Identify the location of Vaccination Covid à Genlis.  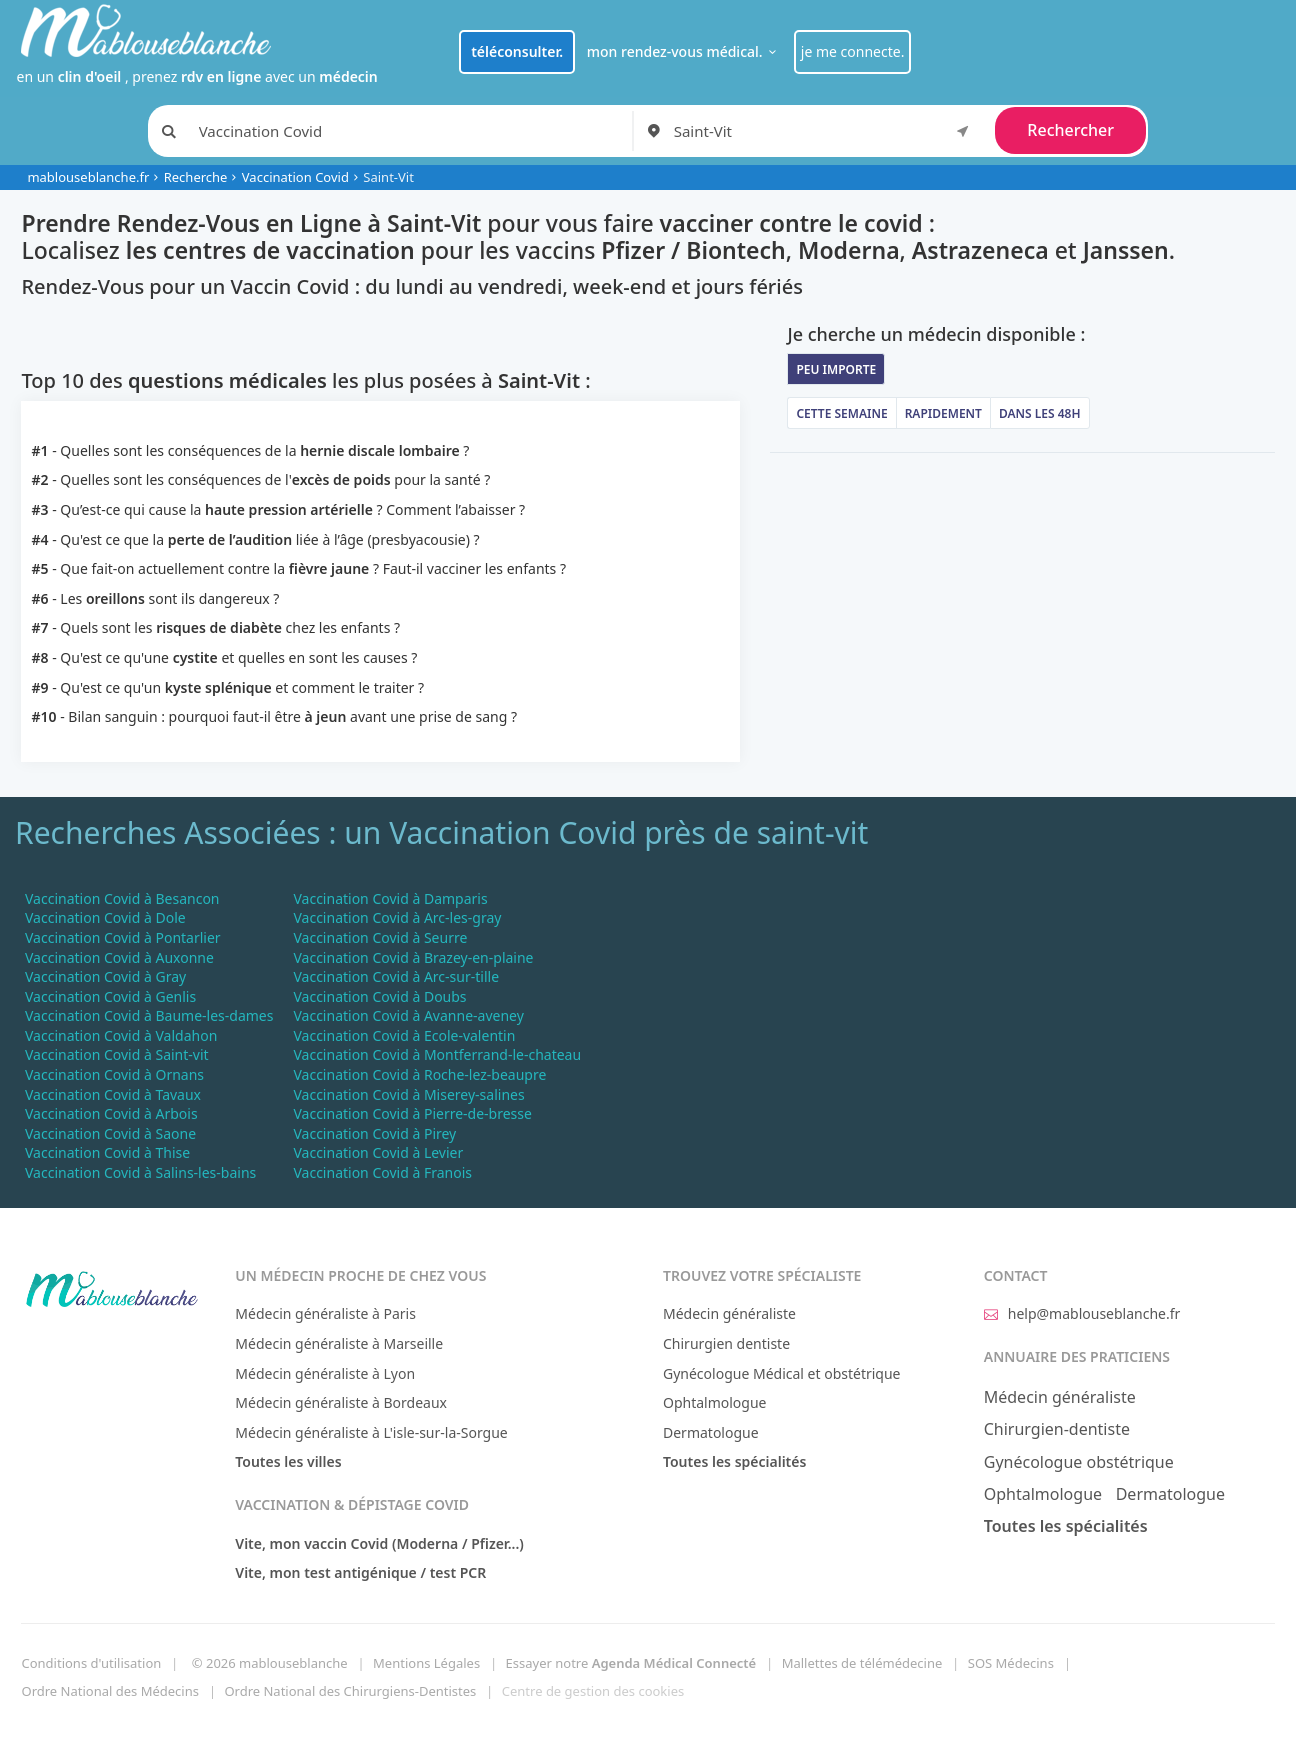
(110, 996).